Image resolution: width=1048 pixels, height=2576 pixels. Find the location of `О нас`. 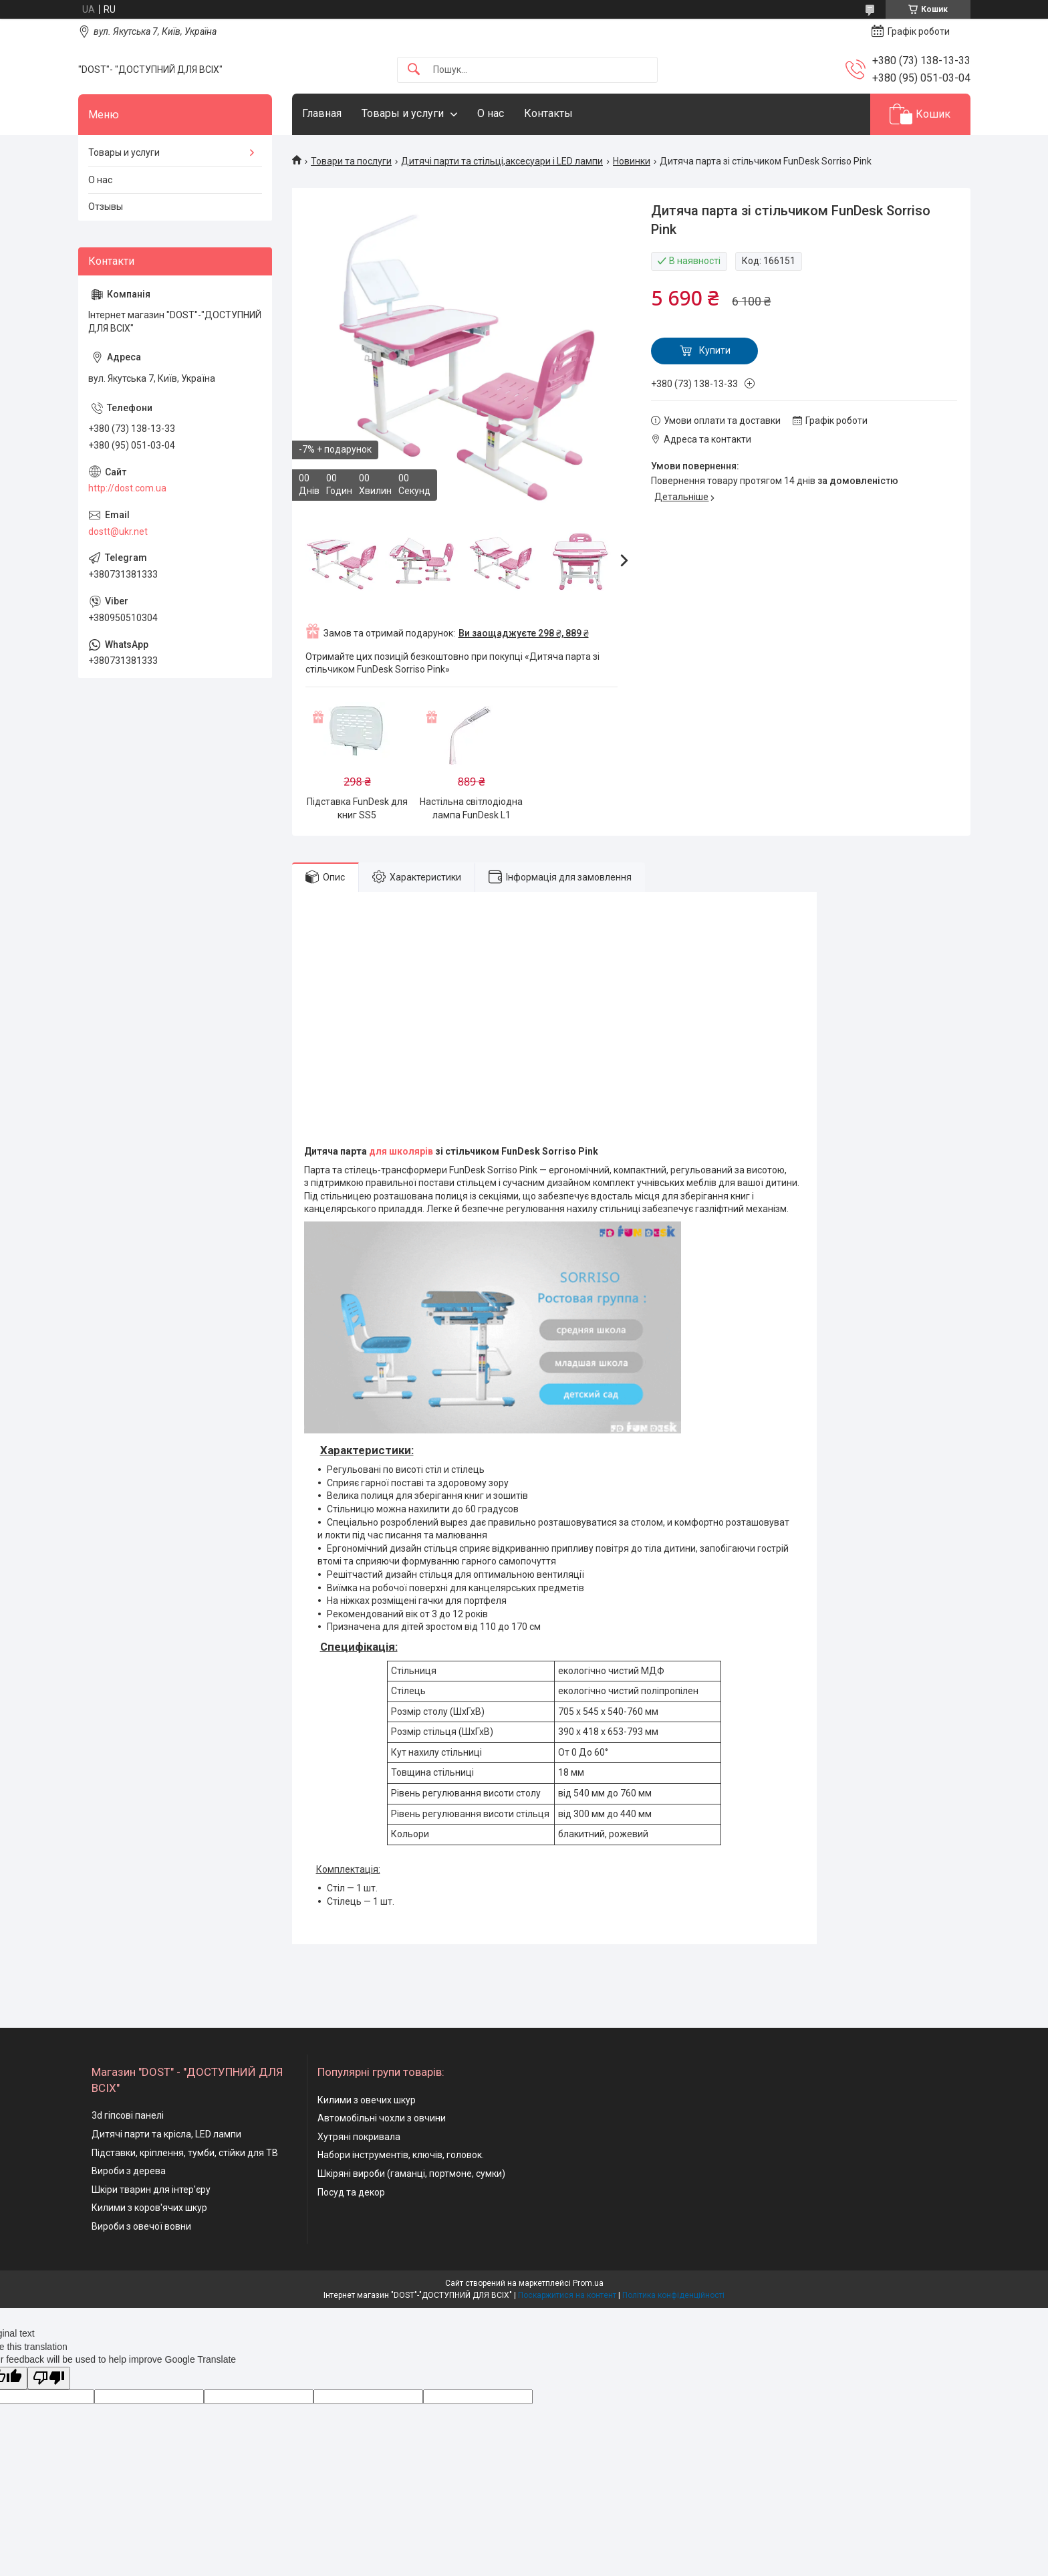

О нас is located at coordinates (490, 113).